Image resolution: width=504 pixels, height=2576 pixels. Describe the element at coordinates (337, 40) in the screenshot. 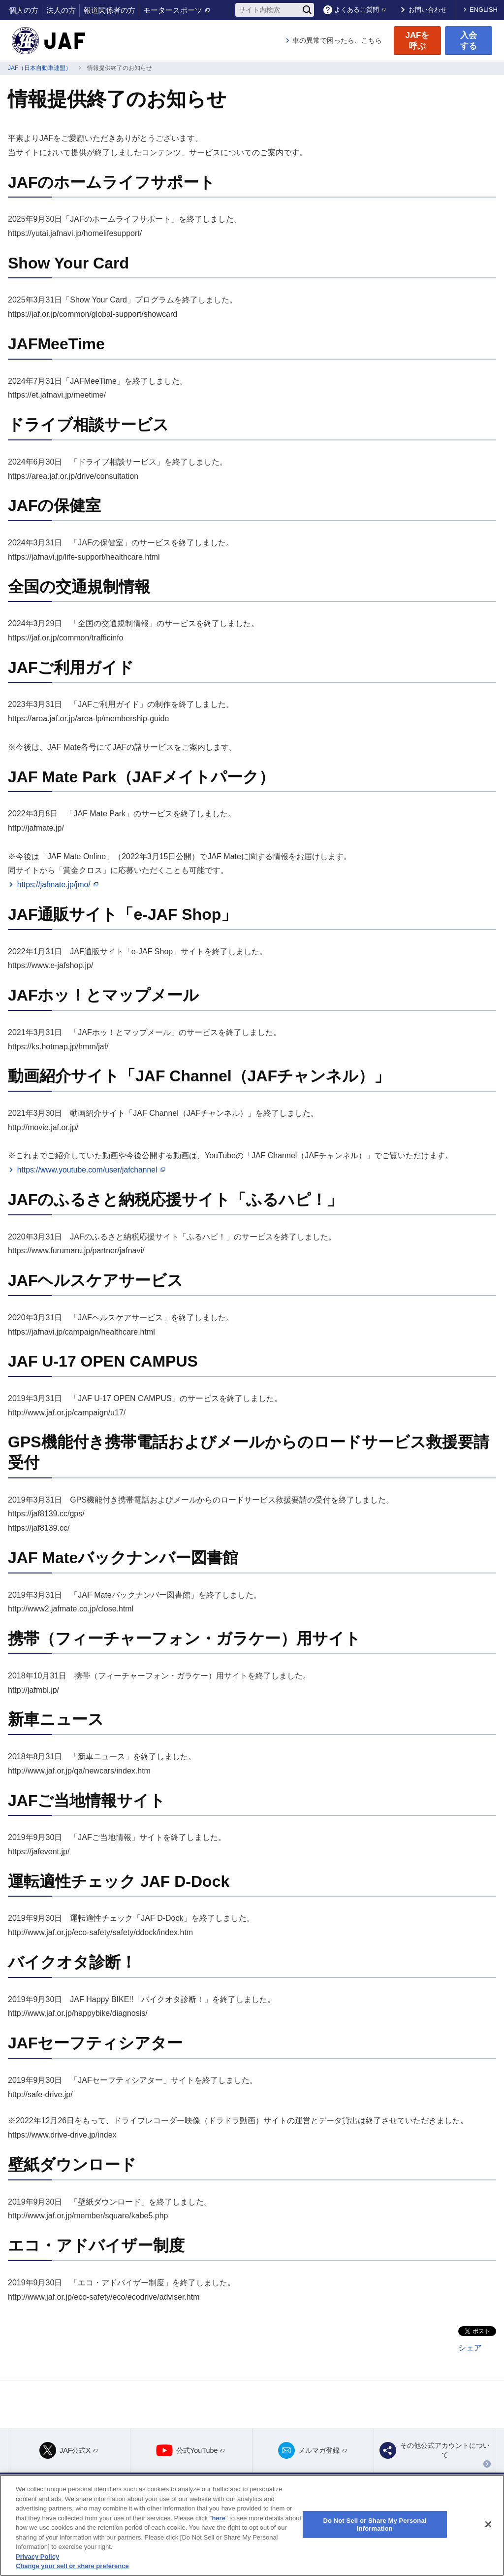

I see `車の異常で困ったら、こちら` at that location.